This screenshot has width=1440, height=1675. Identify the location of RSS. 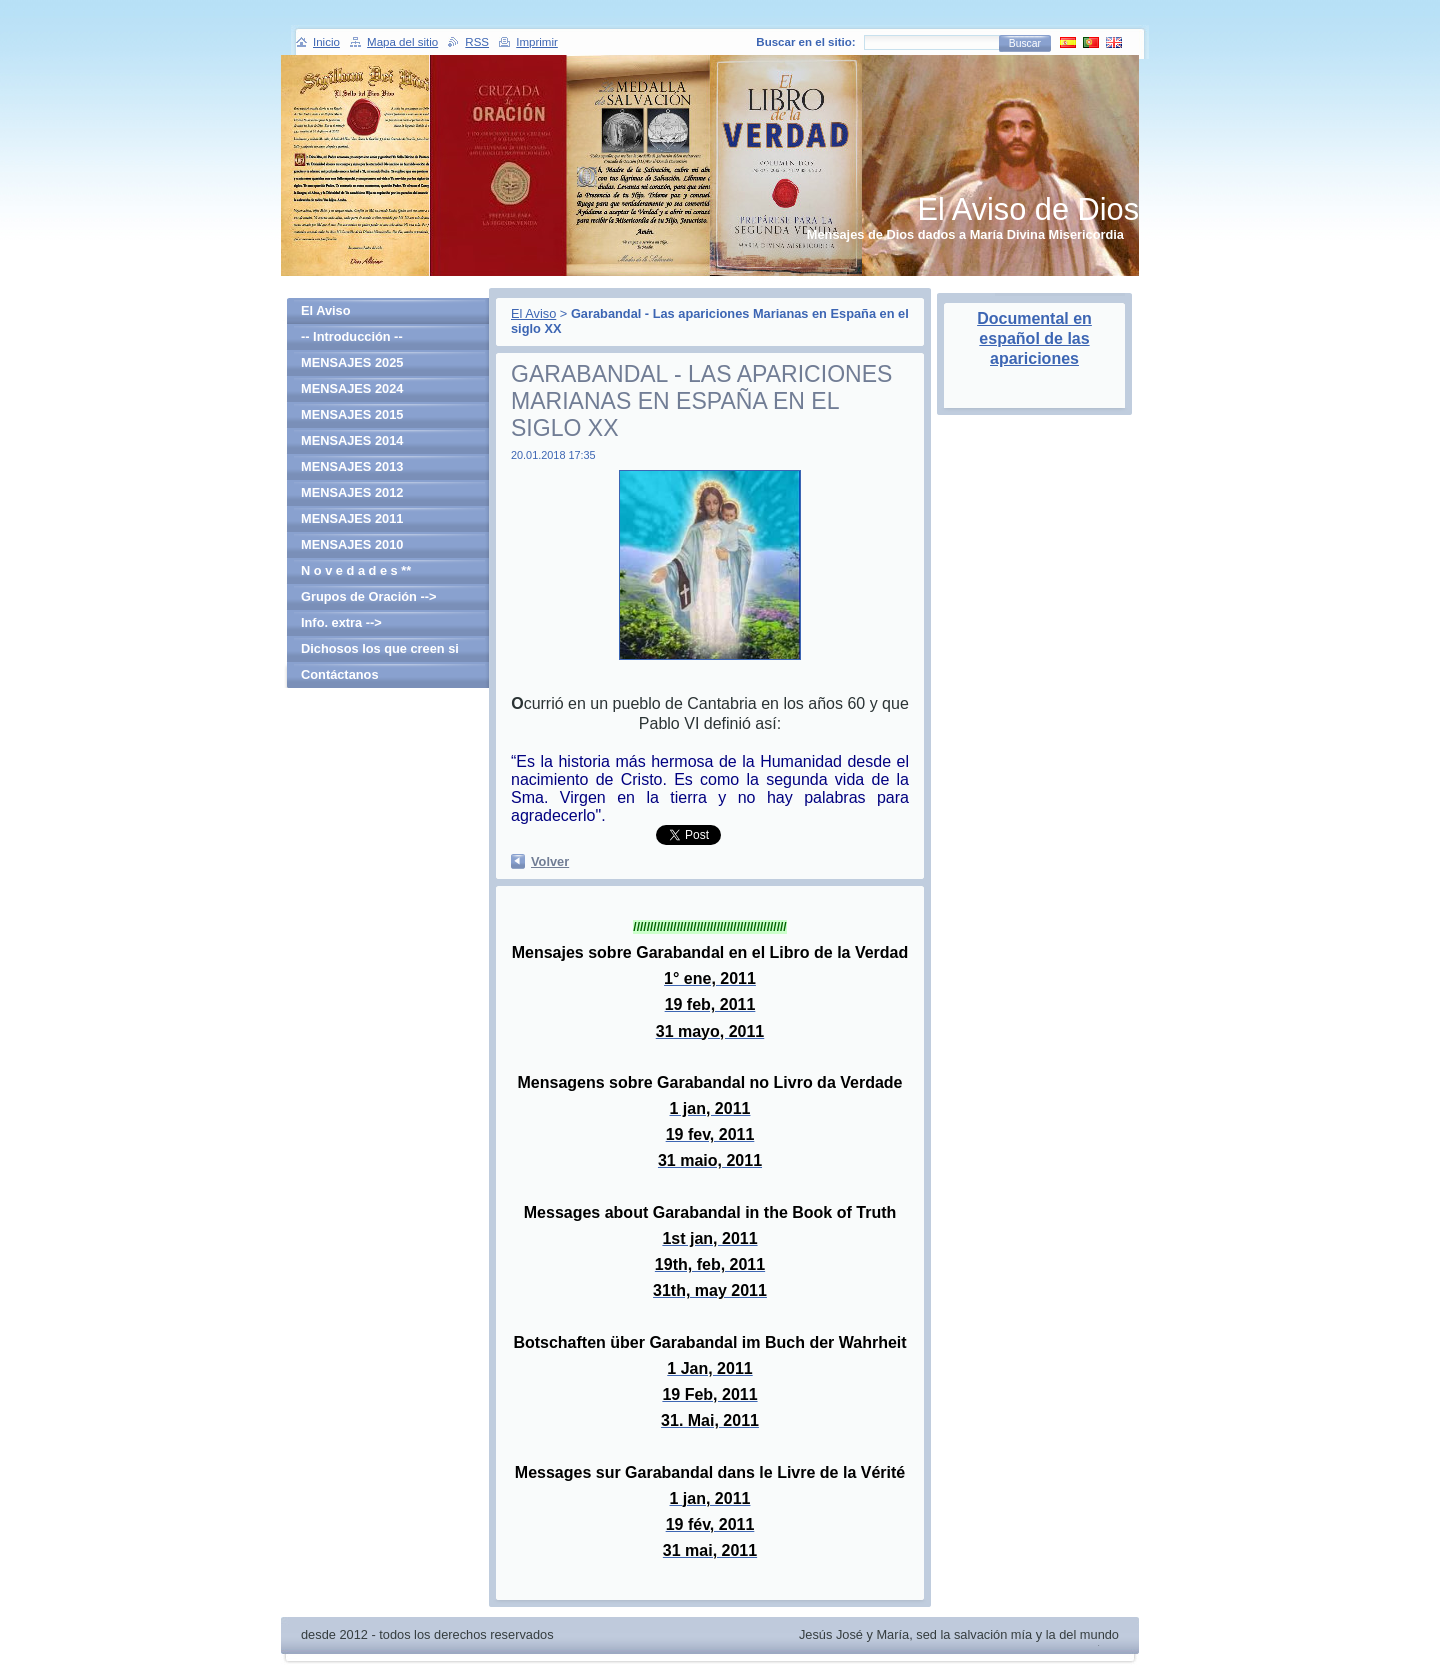
(477, 42).